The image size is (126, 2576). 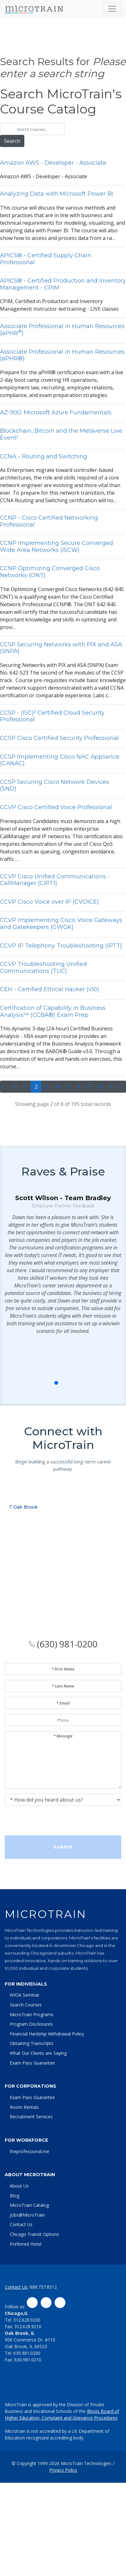 I want to click on Financial Hardship Withdrawal Policy, so click(x=47, y=2034).